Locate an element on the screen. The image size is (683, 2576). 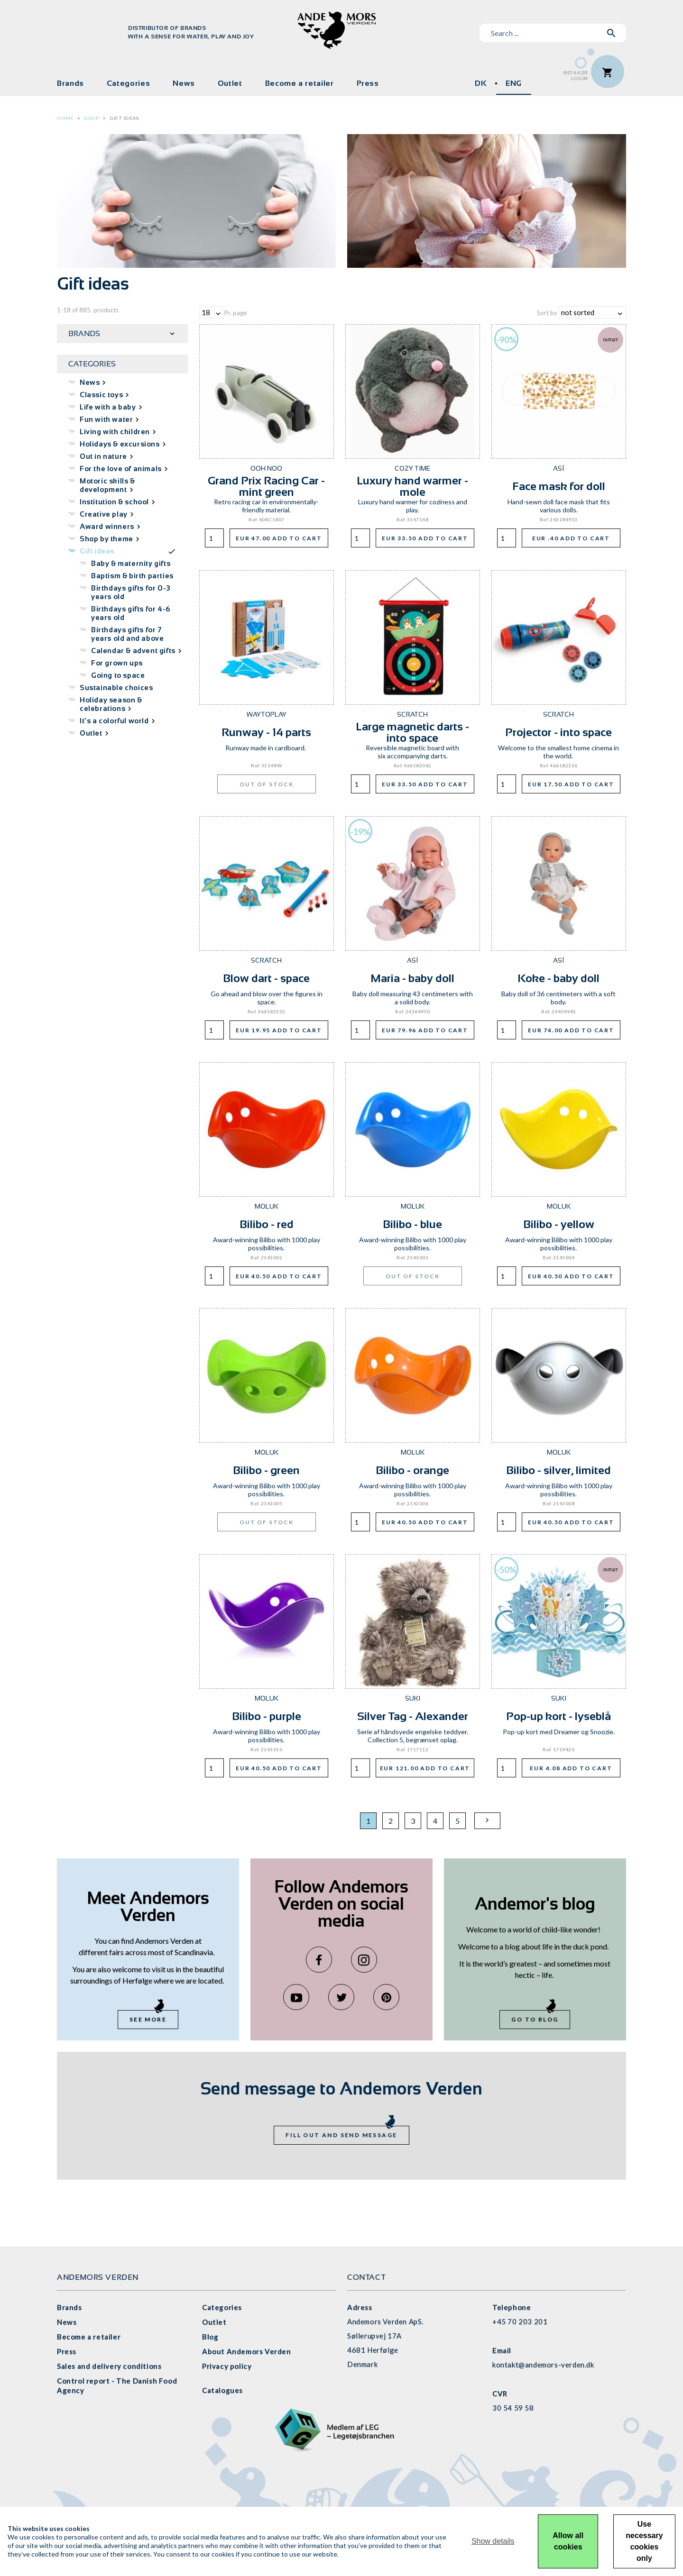
Runway - 14 parts is located at coordinates (266, 732).